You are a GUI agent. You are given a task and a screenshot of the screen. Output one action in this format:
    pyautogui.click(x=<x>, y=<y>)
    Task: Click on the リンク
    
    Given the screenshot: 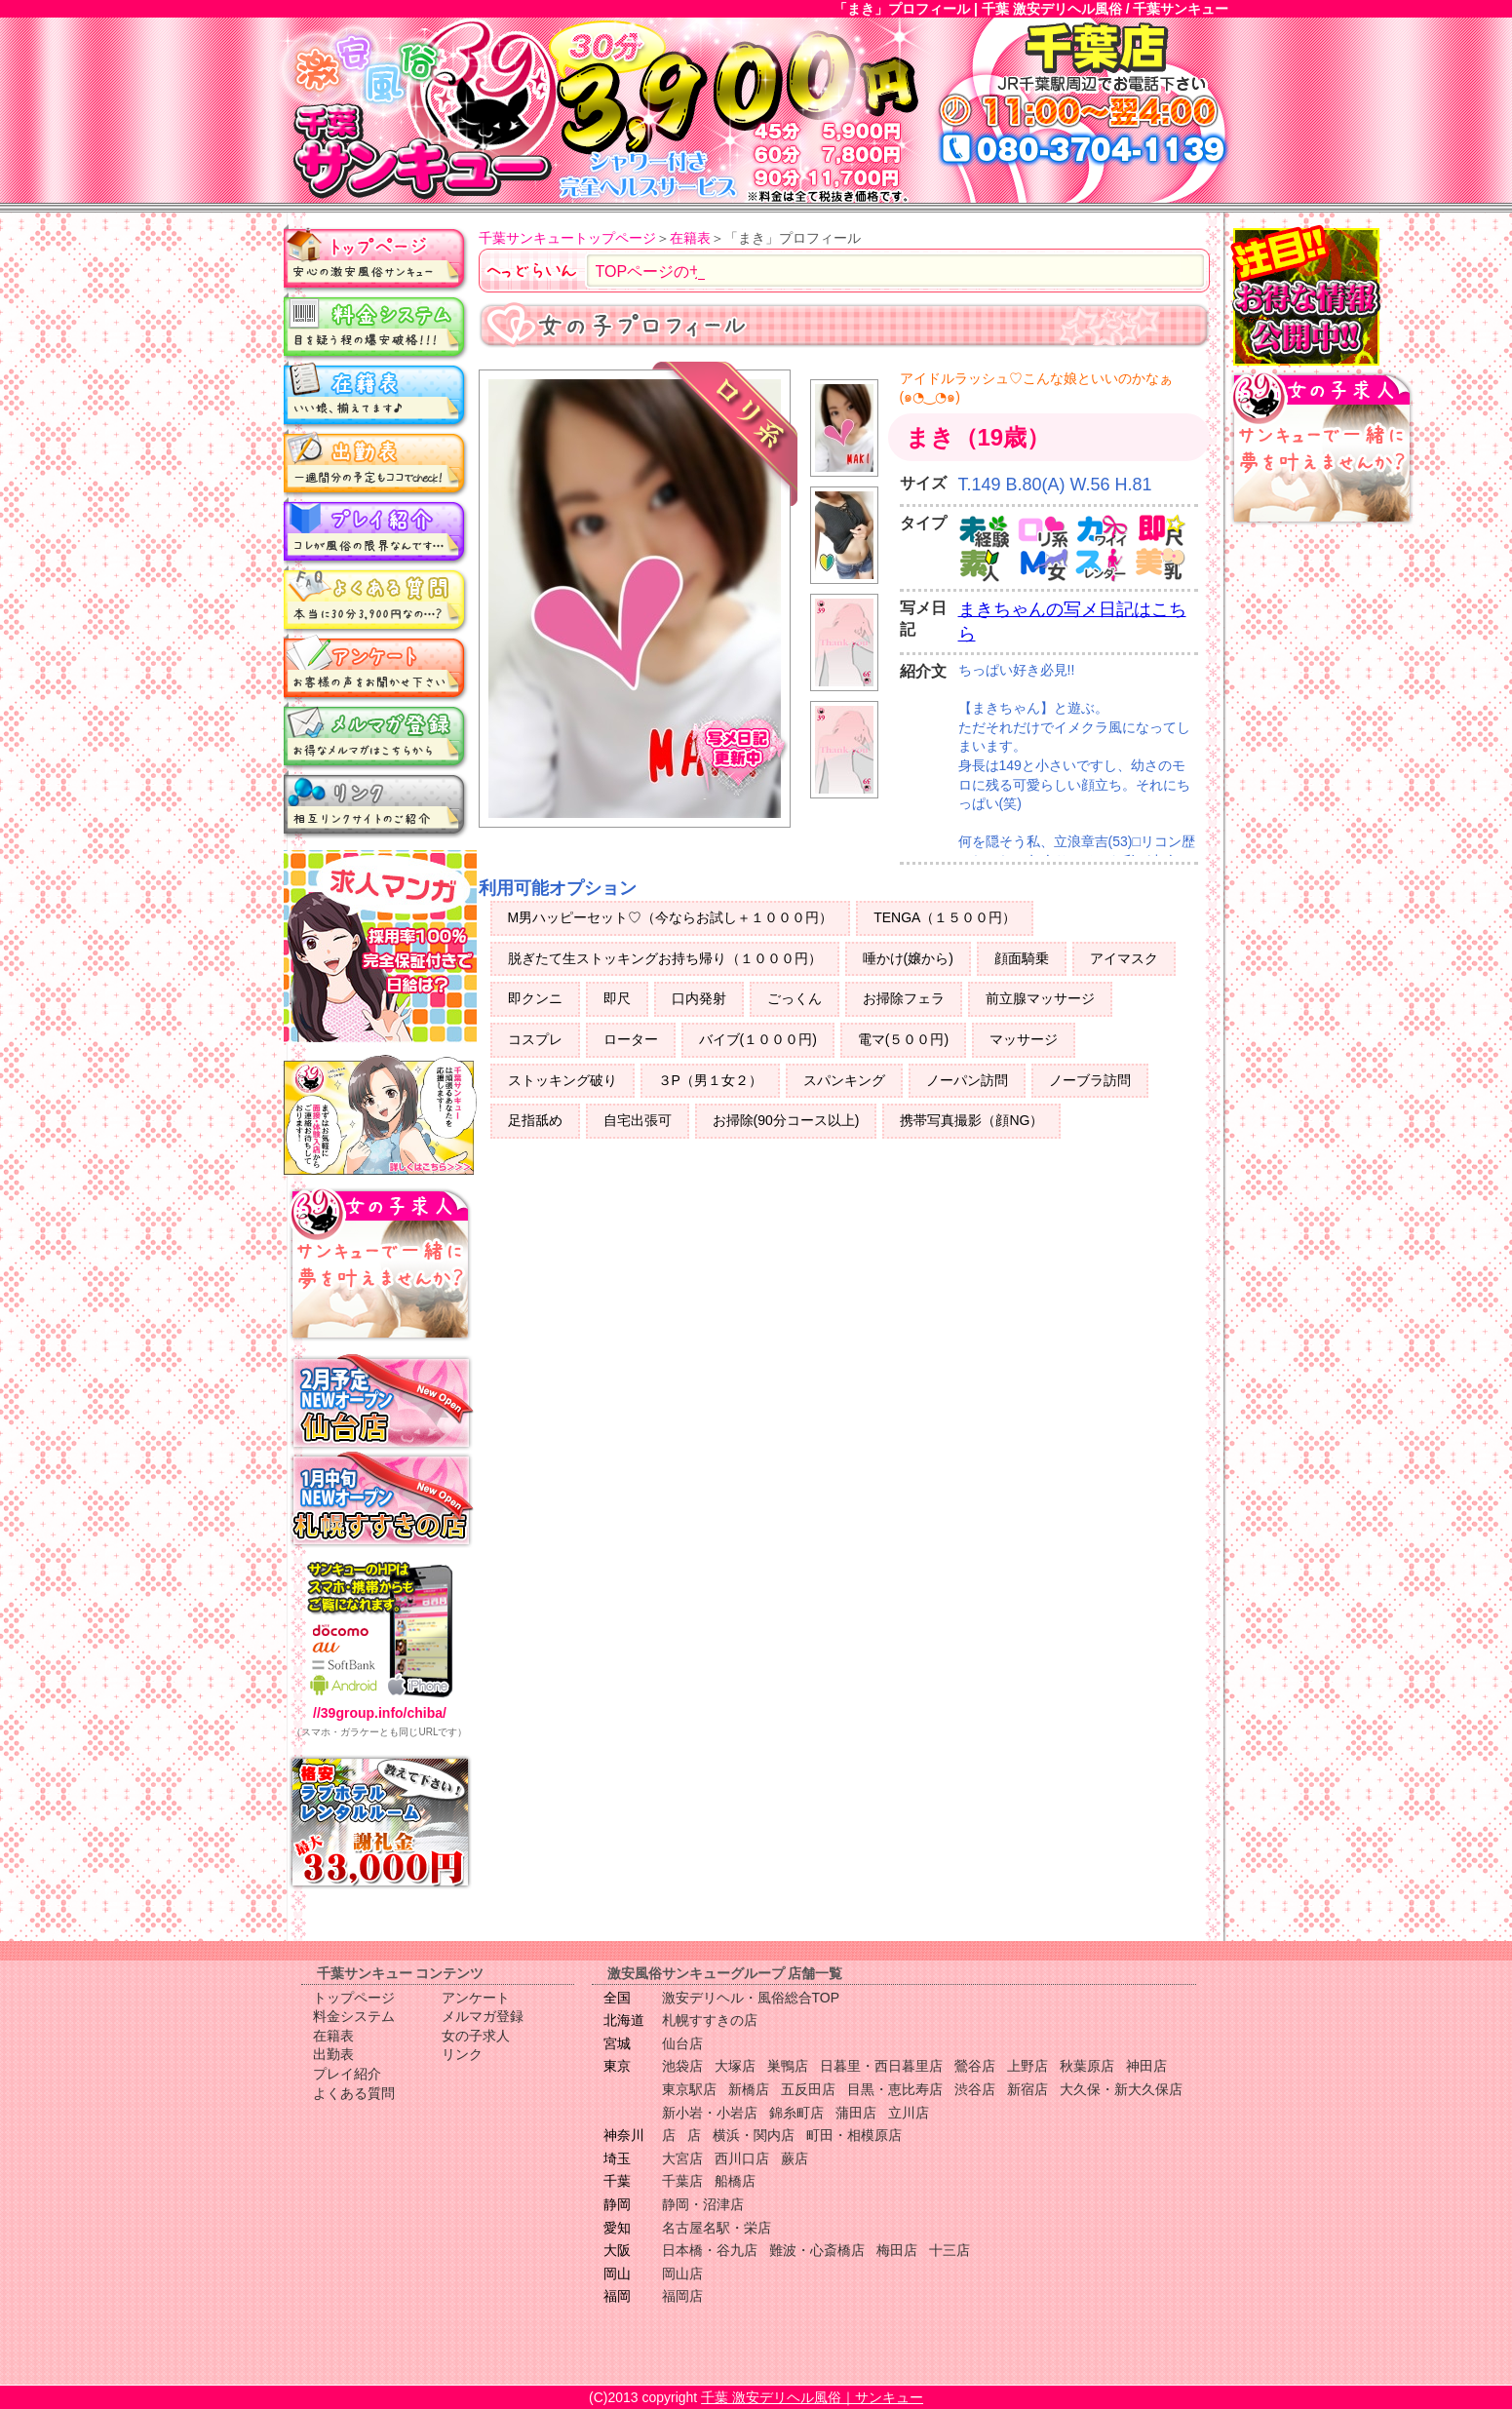 What is the action you would take?
    pyautogui.click(x=376, y=804)
    